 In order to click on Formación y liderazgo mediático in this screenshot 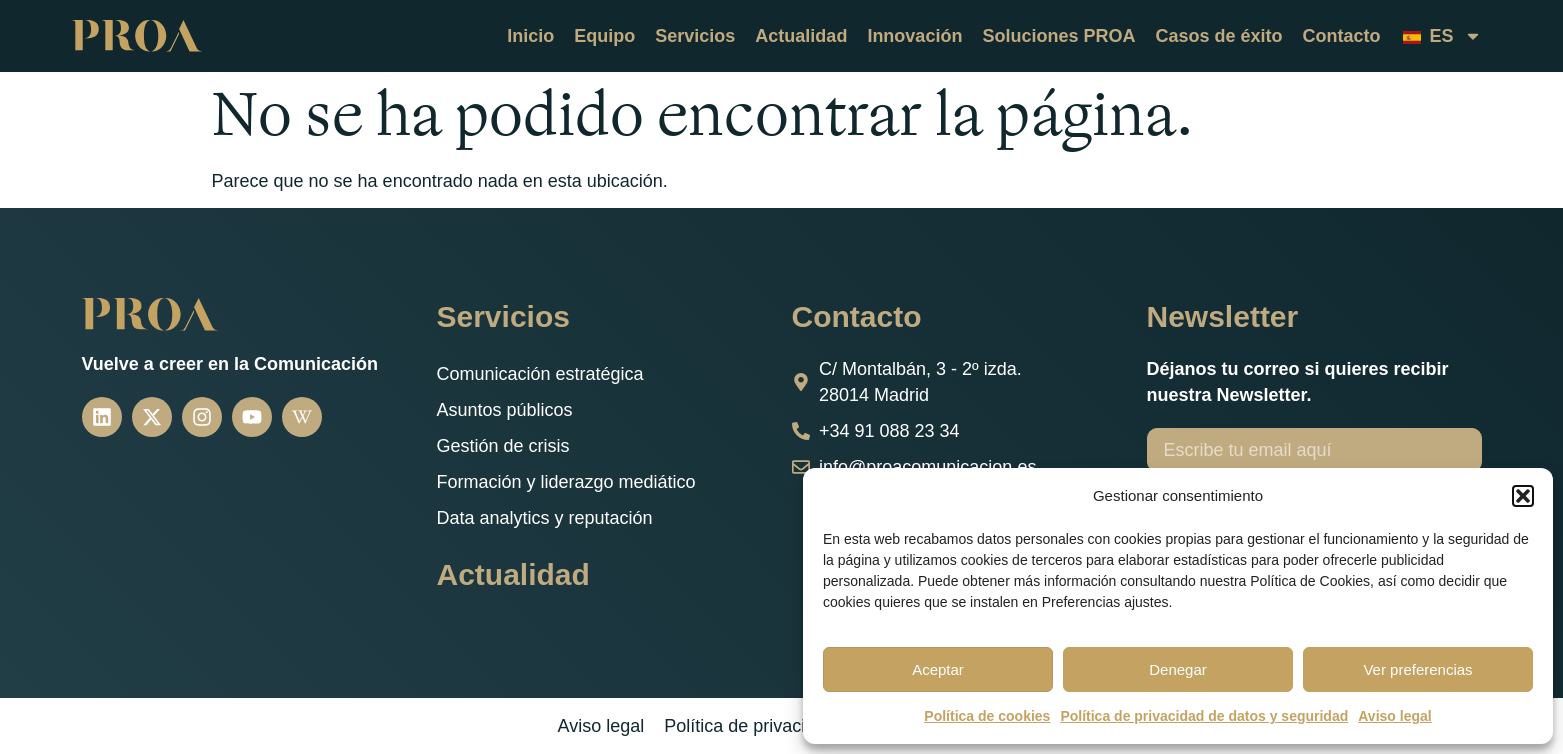, I will do `click(566, 482)`.